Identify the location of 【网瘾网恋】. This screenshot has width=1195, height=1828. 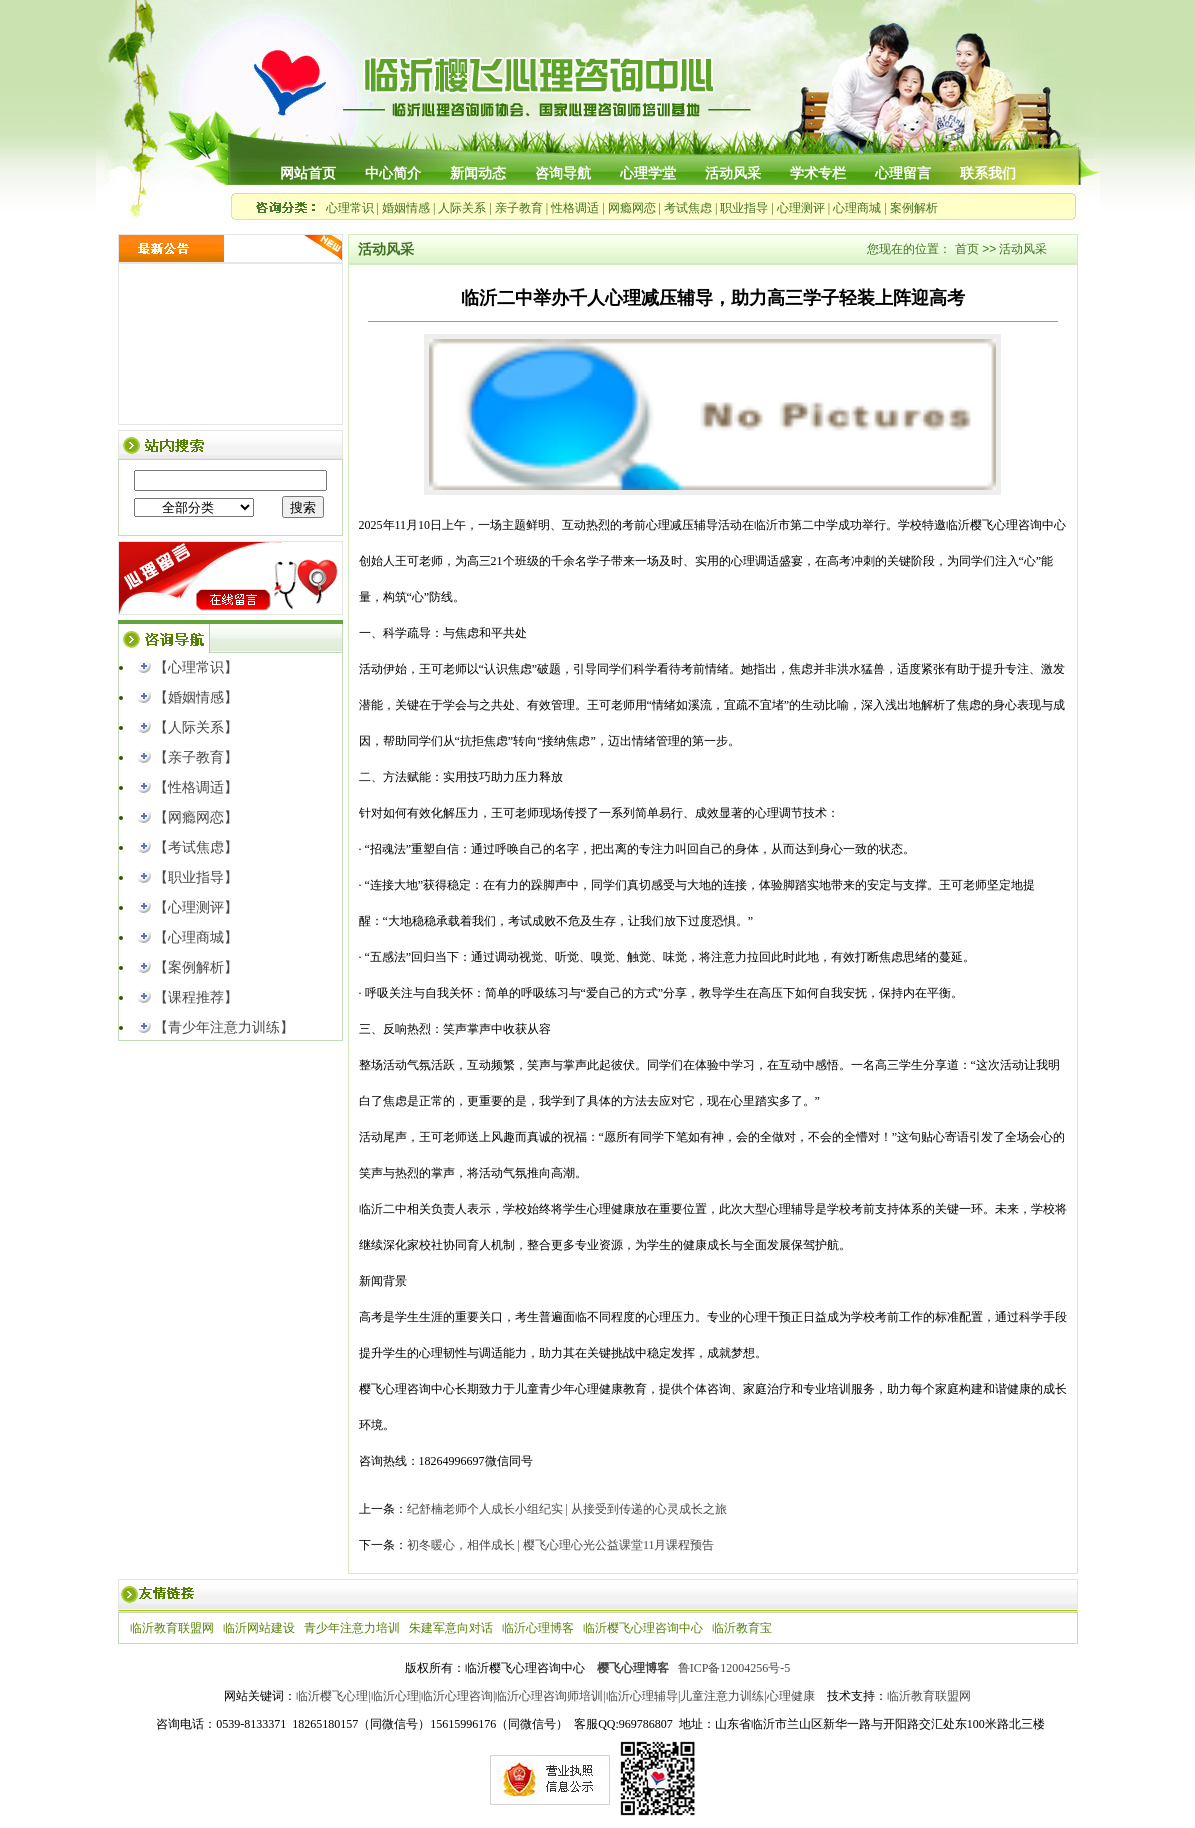
(196, 817).